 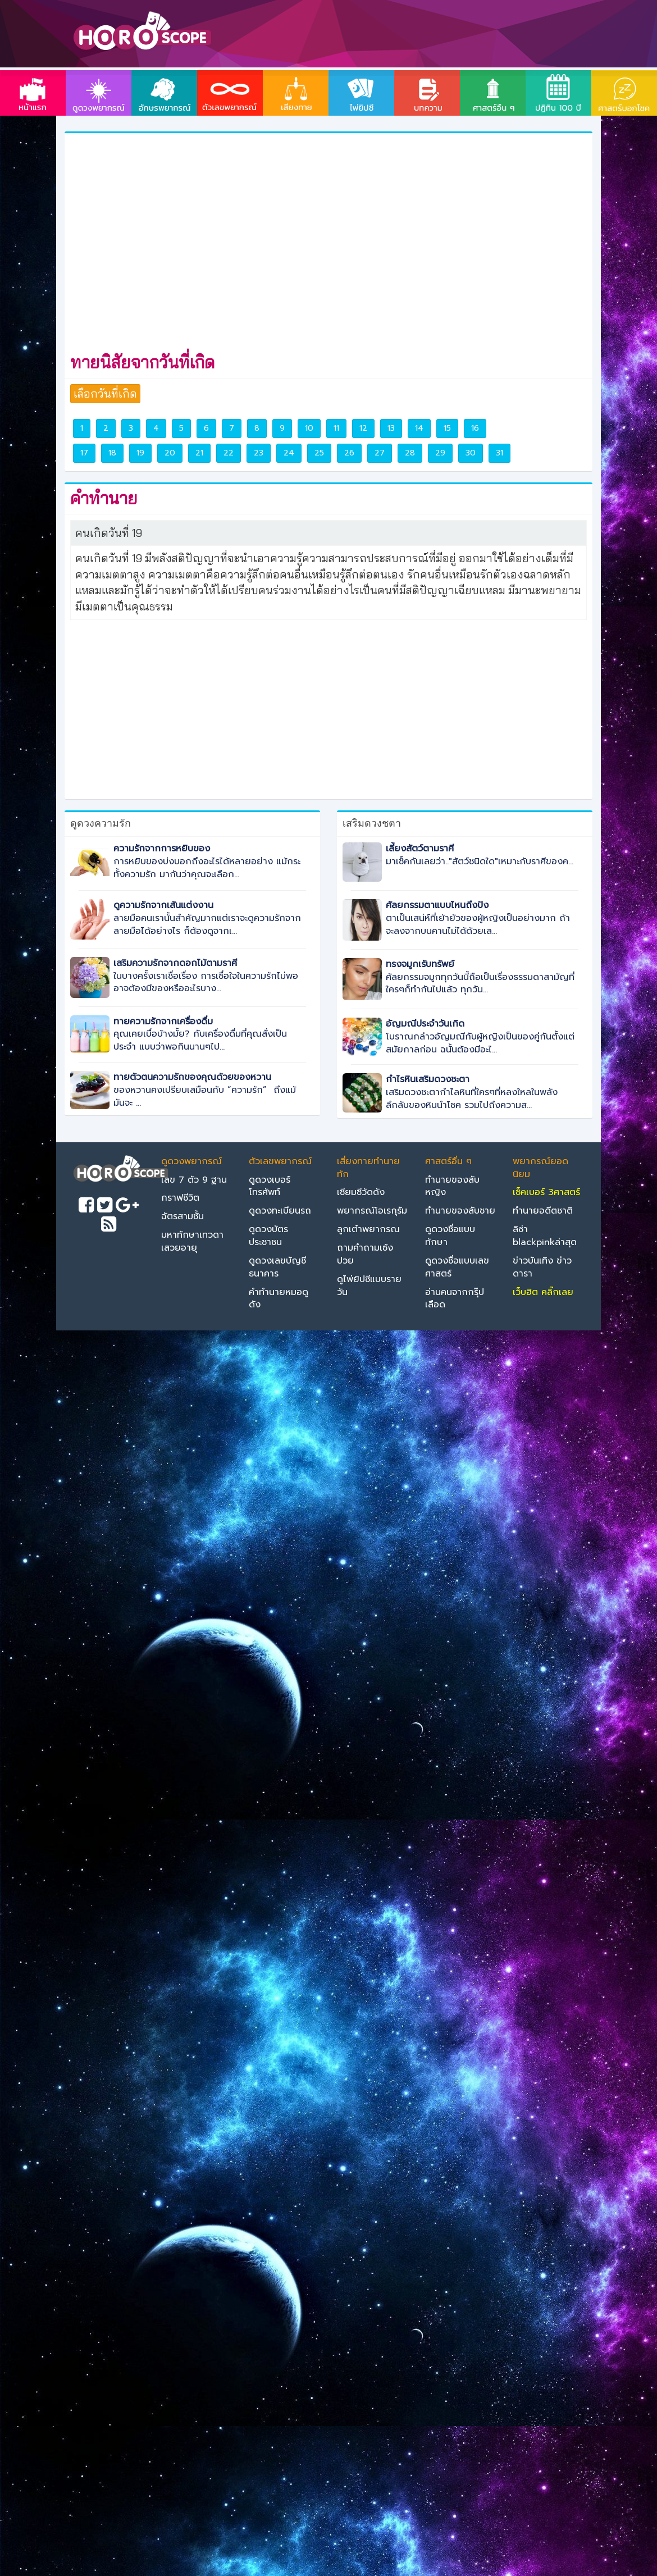 What do you see at coordinates (258, 453) in the screenshot?
I see `23` at bounding box center [258, 453].